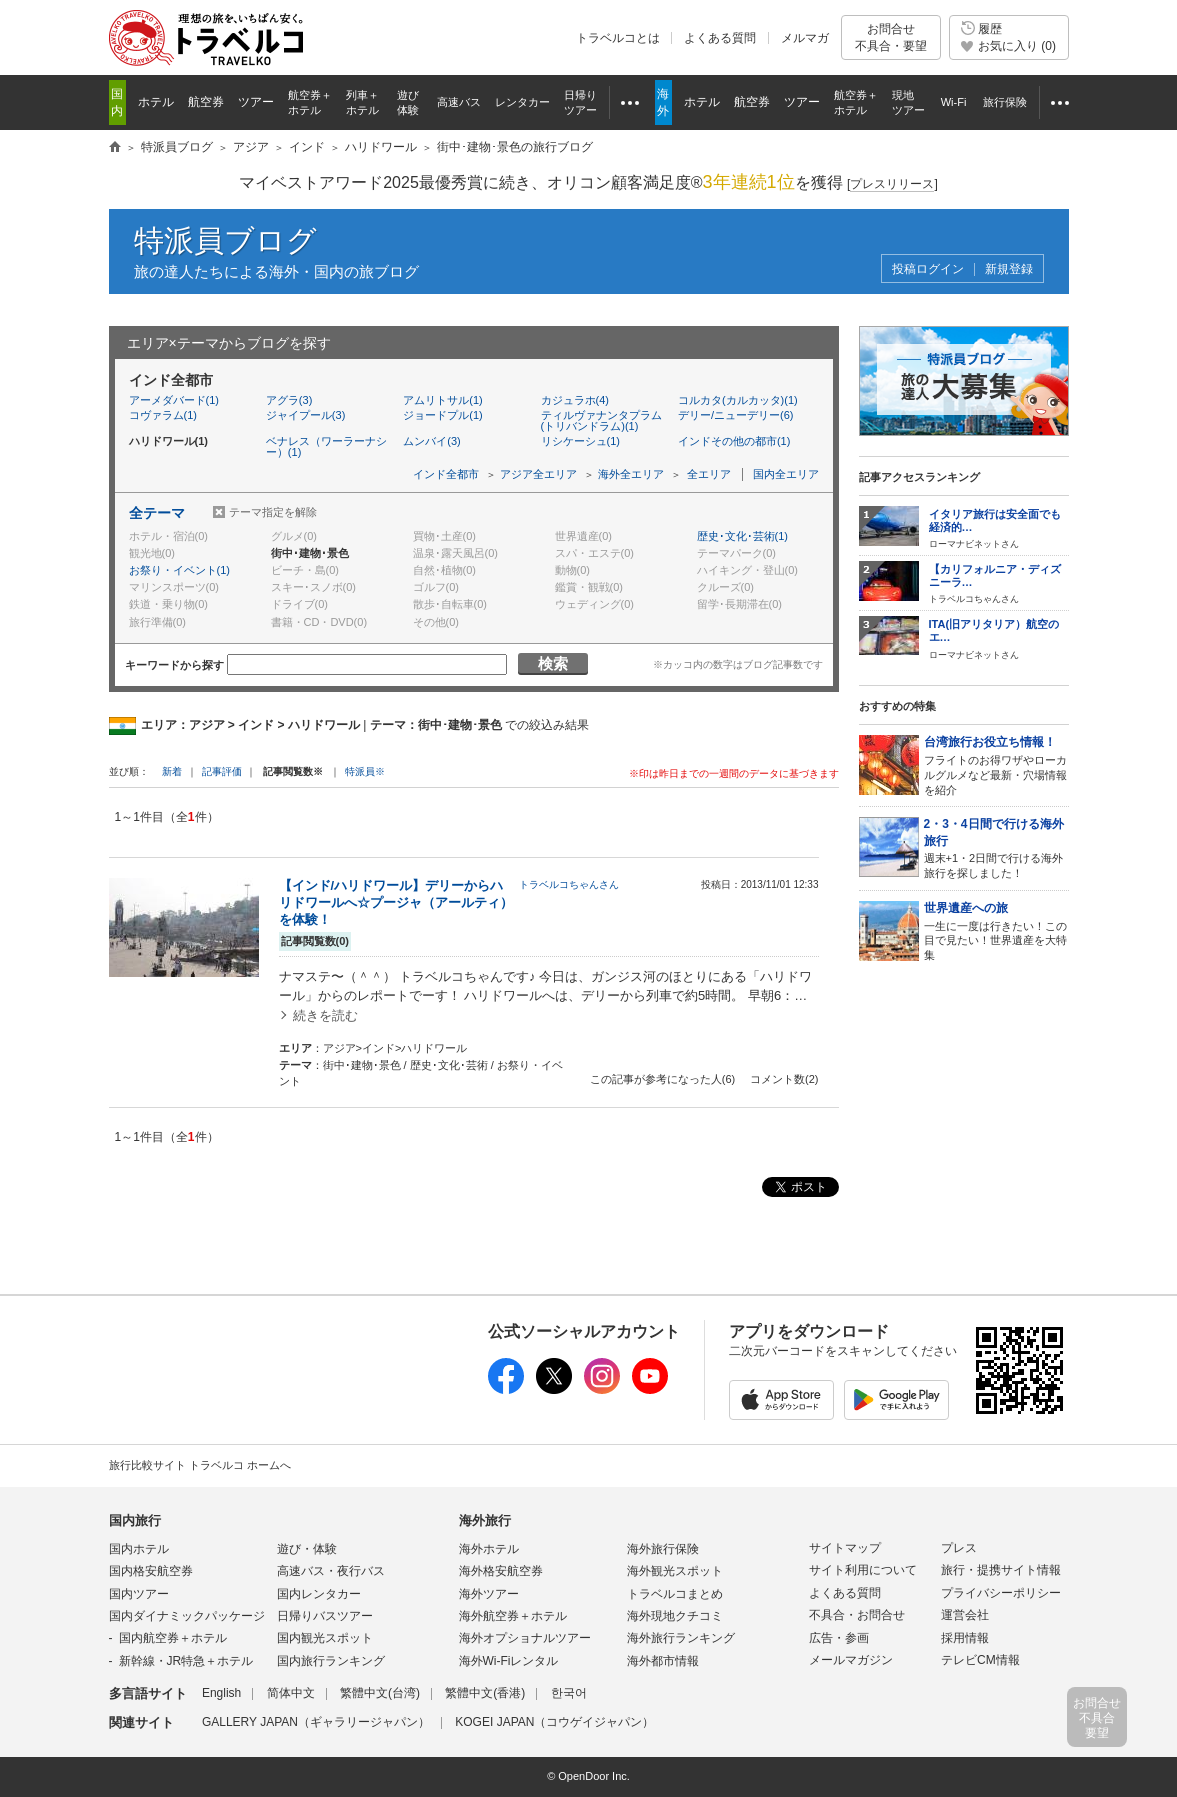 This screenshot has height=1797, width=1177. I want to click on 一生に一度は行きたい！この目で見たい！世界遺産を大特集, so click(996, 930).